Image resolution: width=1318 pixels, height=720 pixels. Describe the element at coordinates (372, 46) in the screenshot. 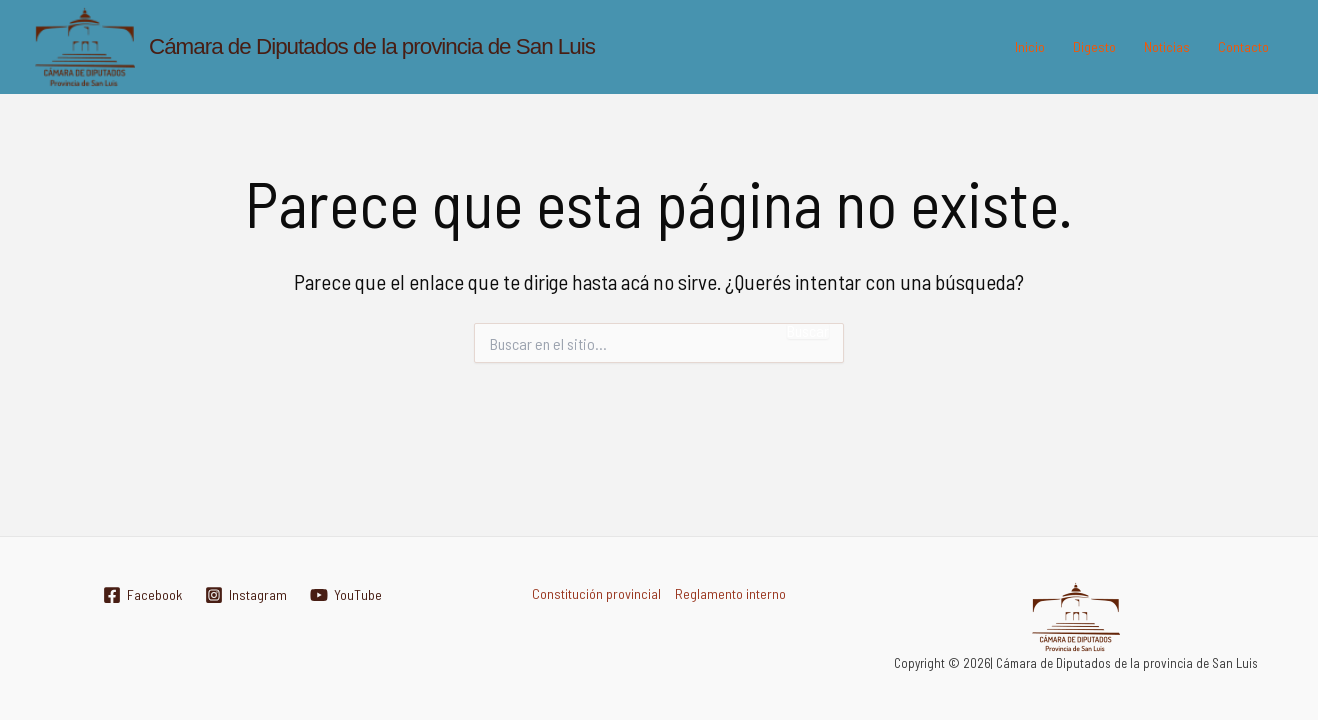

I see `Cámara de Diputados de la provincia de San Luis` at that location.